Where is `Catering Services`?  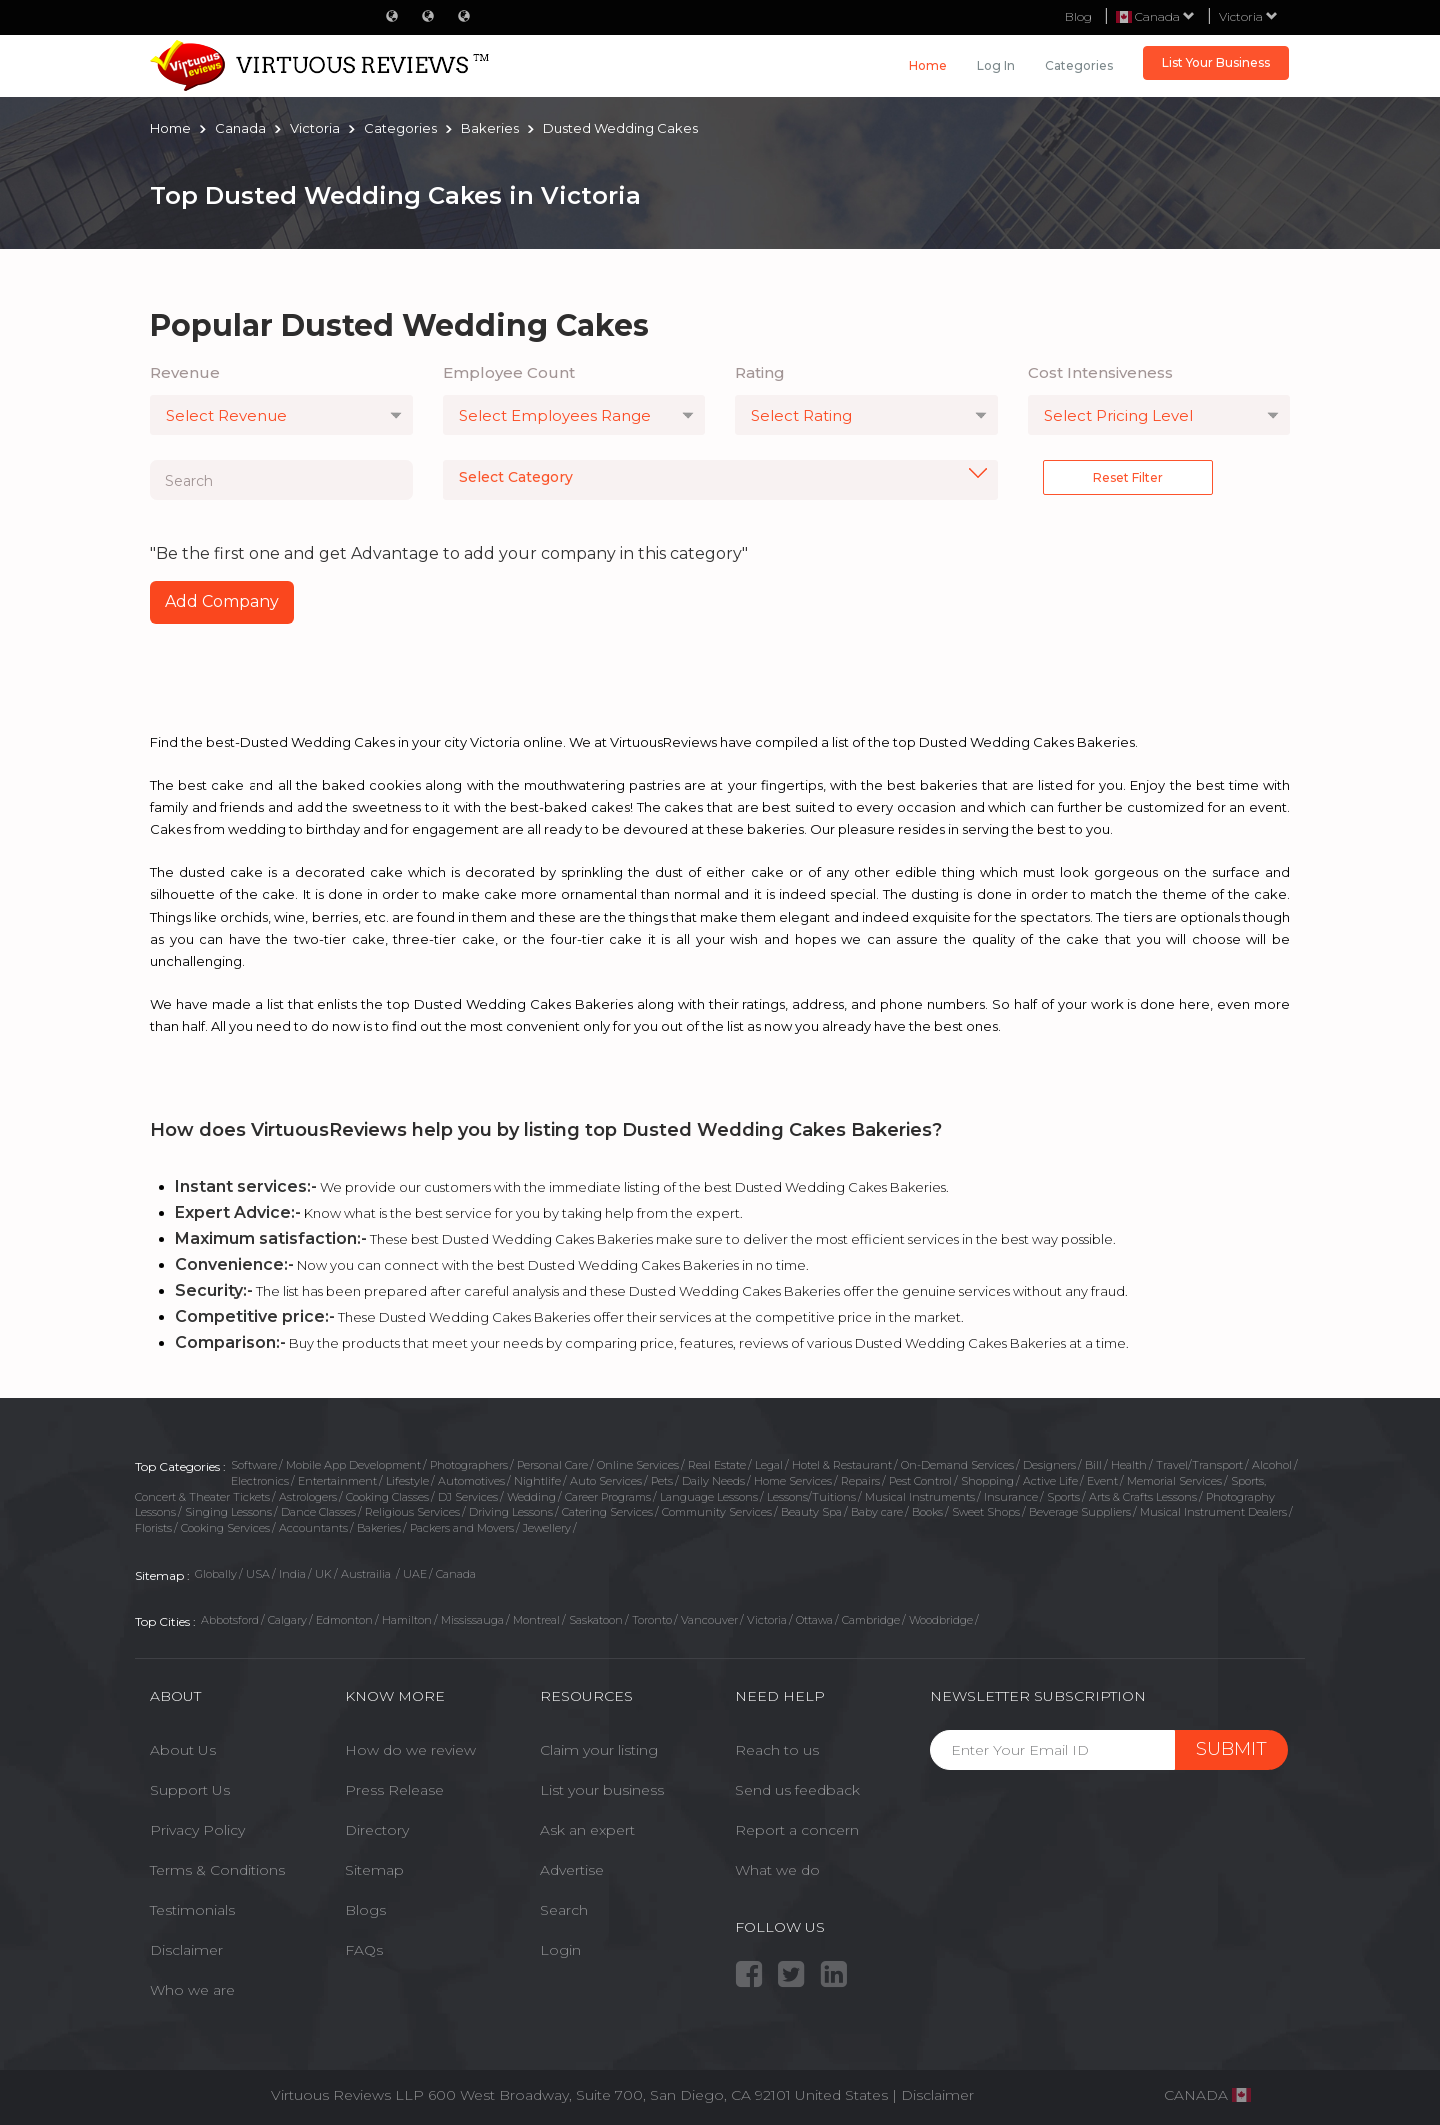
Catering Services is located at coordinates (607, 1512).